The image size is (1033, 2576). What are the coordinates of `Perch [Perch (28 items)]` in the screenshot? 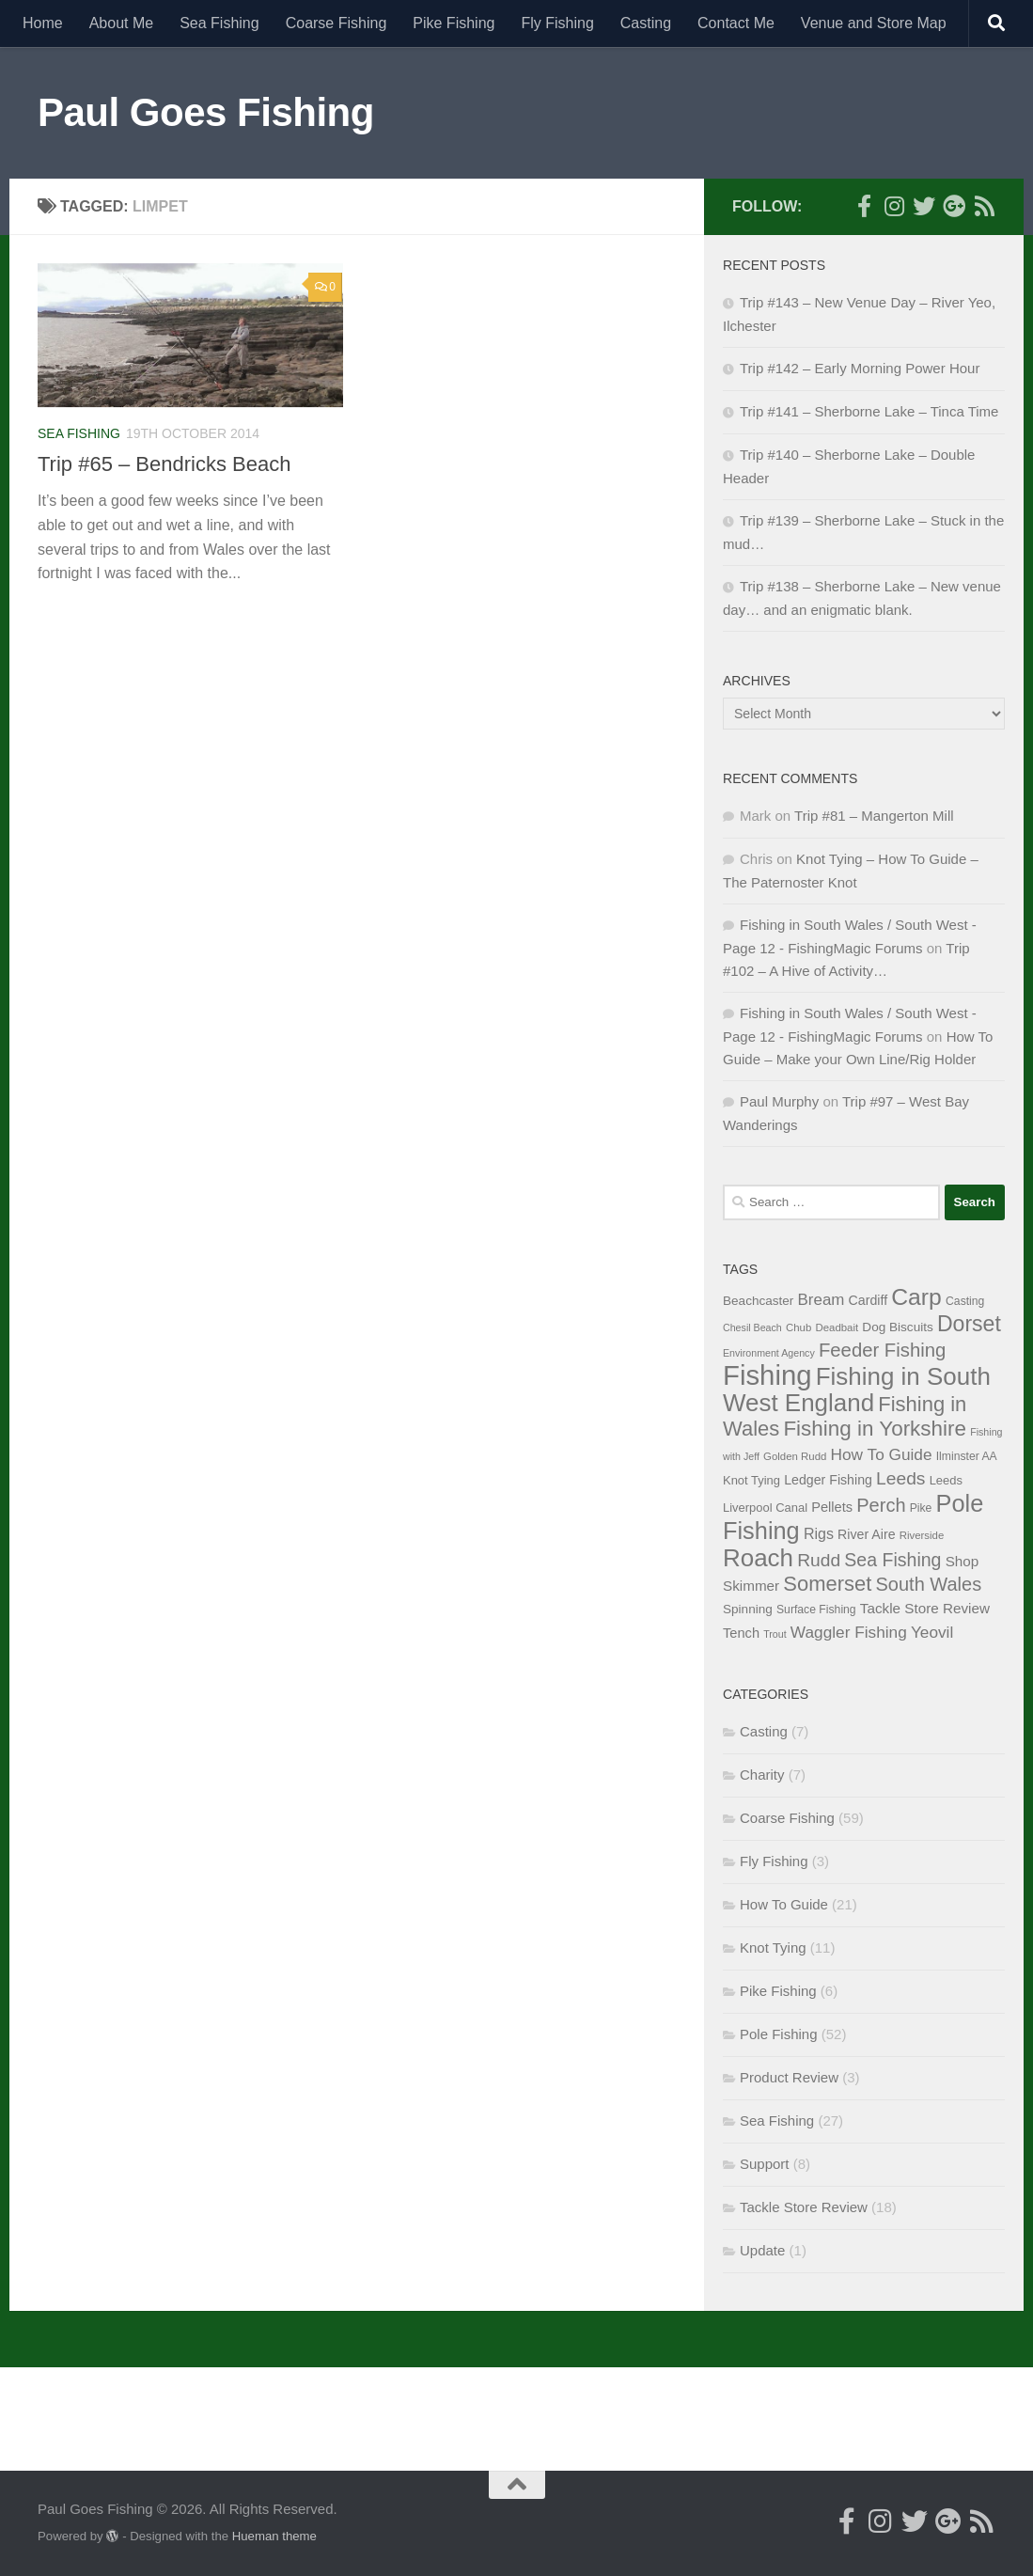 It's located at (880, 1505).